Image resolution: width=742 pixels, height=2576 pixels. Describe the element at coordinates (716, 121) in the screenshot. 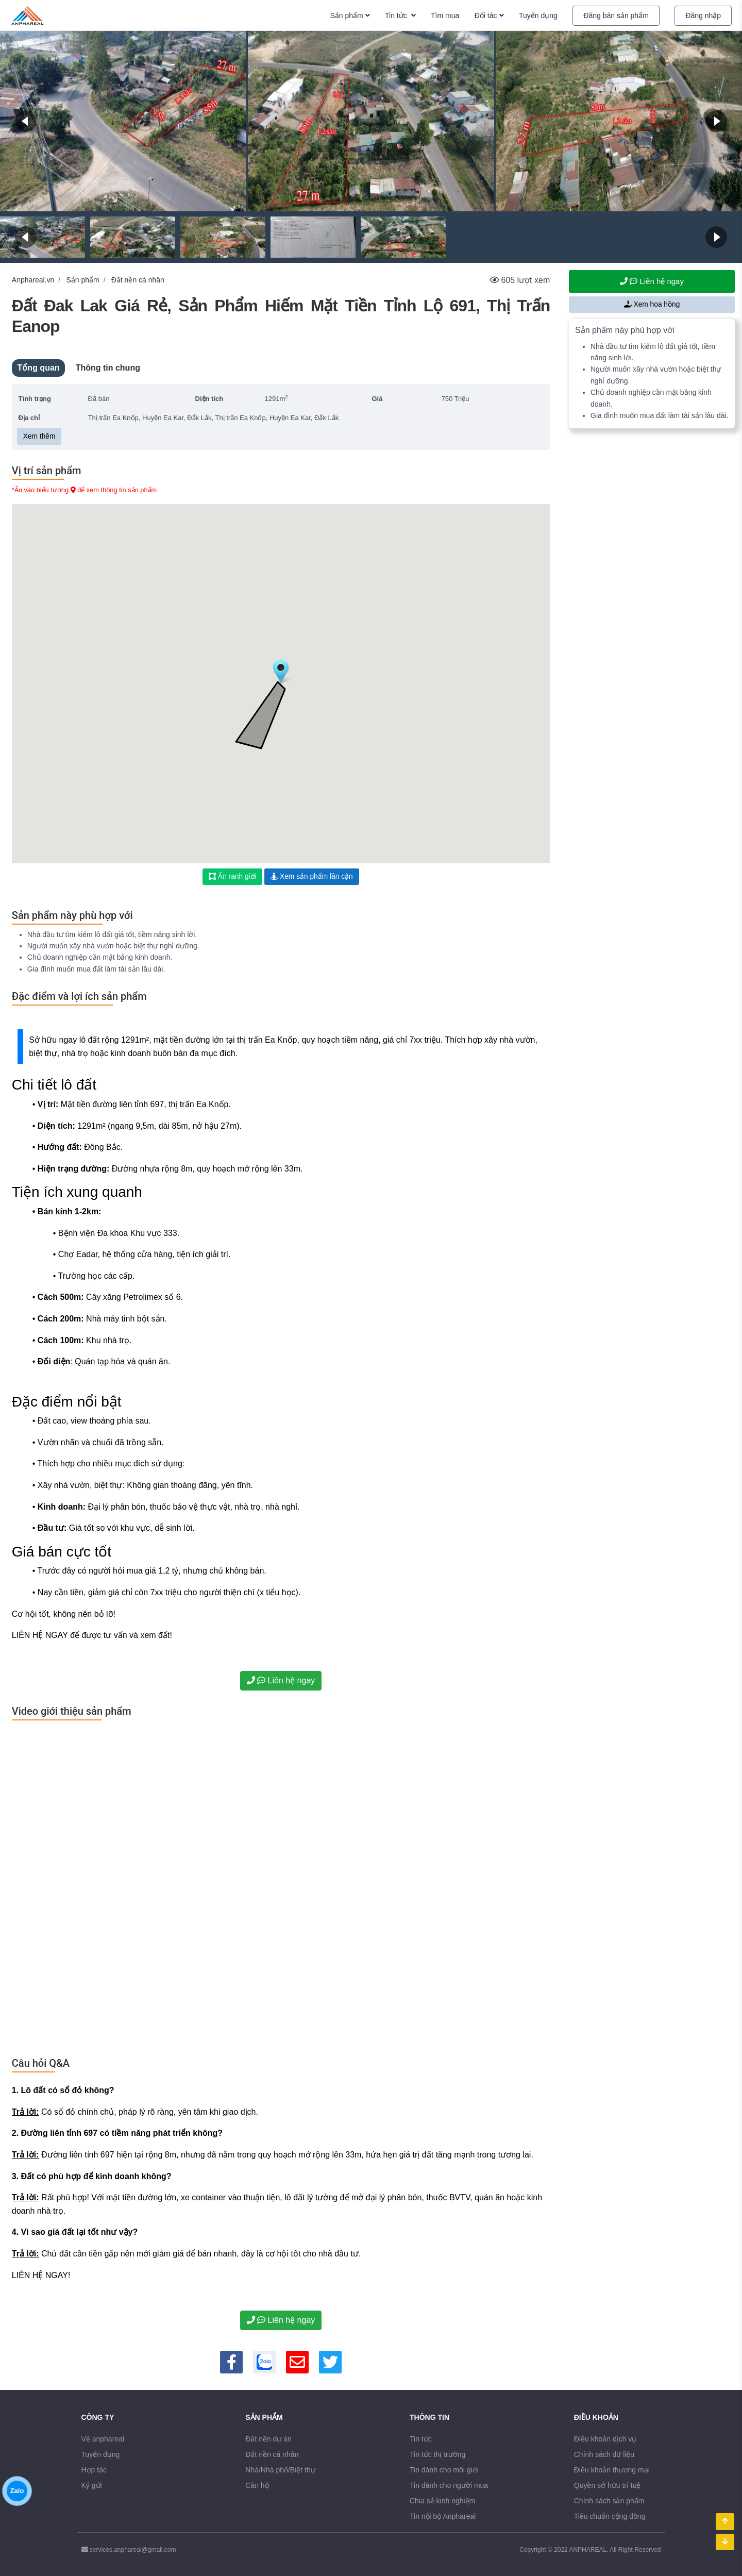

I see `[Next]` at that location.